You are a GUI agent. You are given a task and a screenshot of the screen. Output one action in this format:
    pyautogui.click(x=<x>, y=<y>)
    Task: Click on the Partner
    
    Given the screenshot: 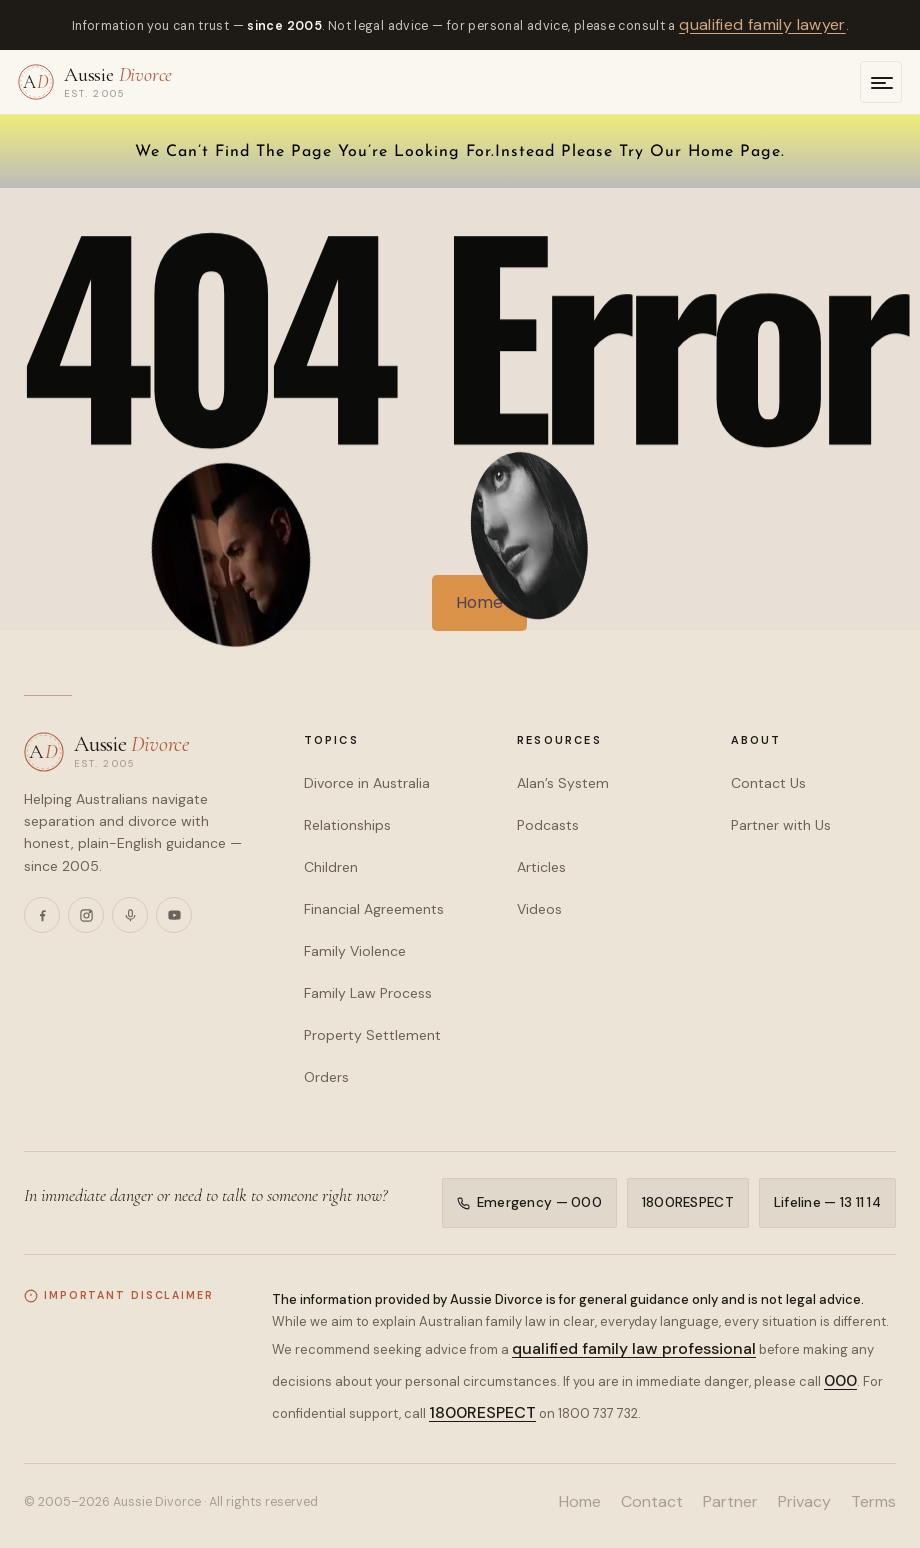 What is the action you would take?
    pyautogui.click(x=730, y=1501)
    